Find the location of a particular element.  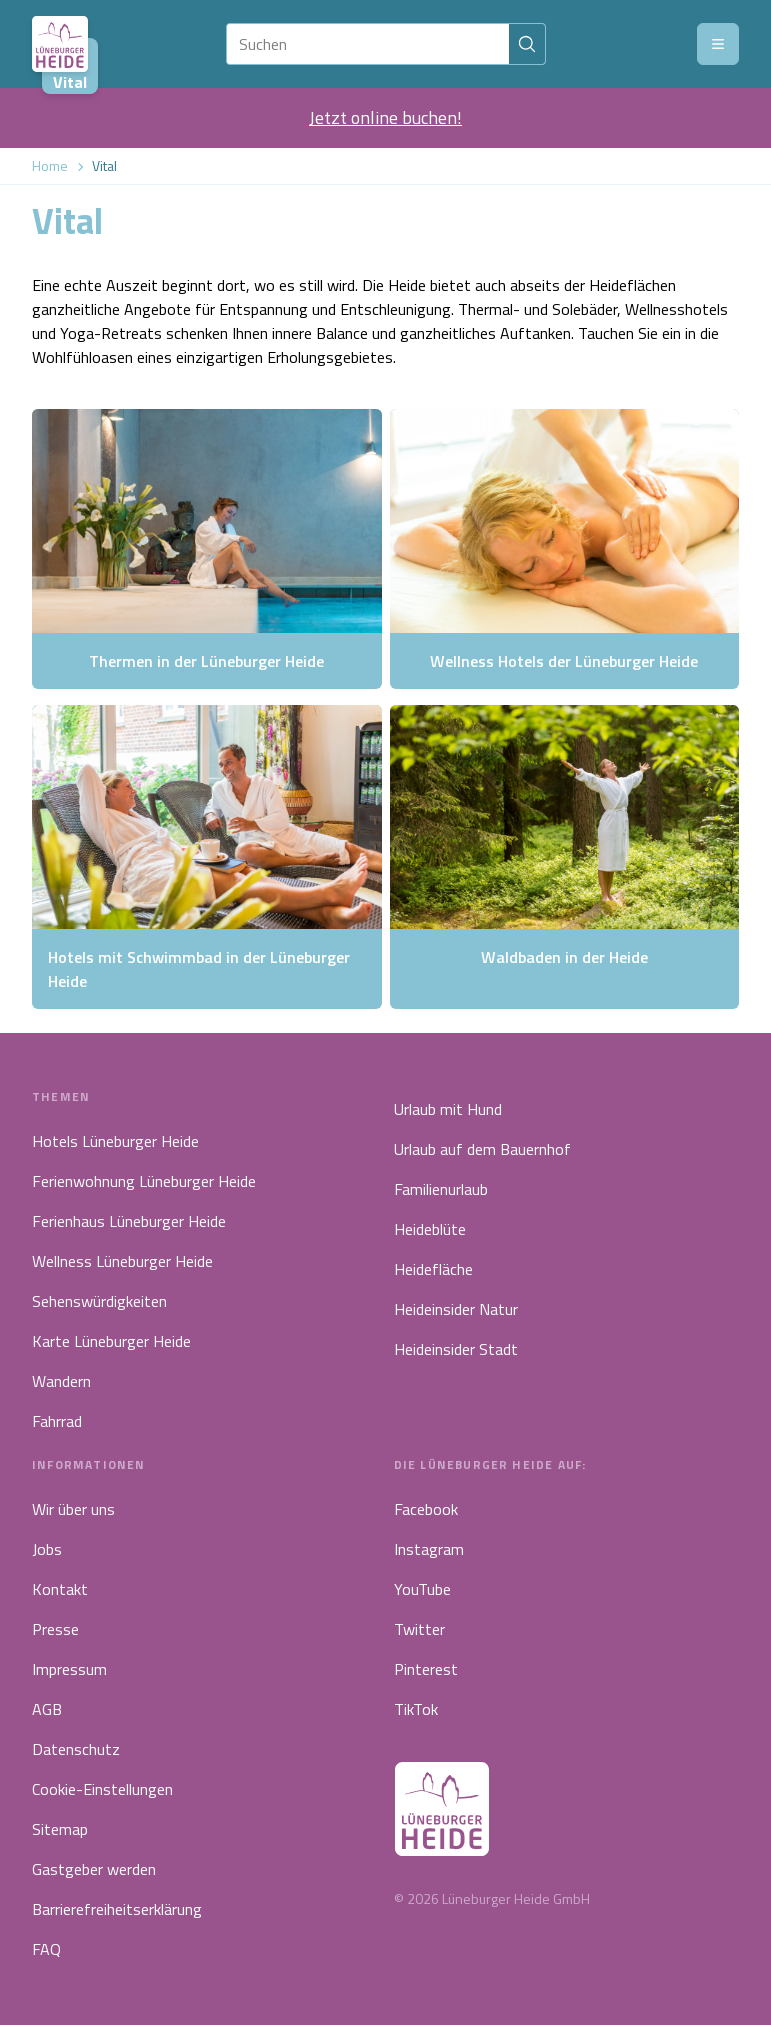

YouTube is located at coordinates (422, 1589).